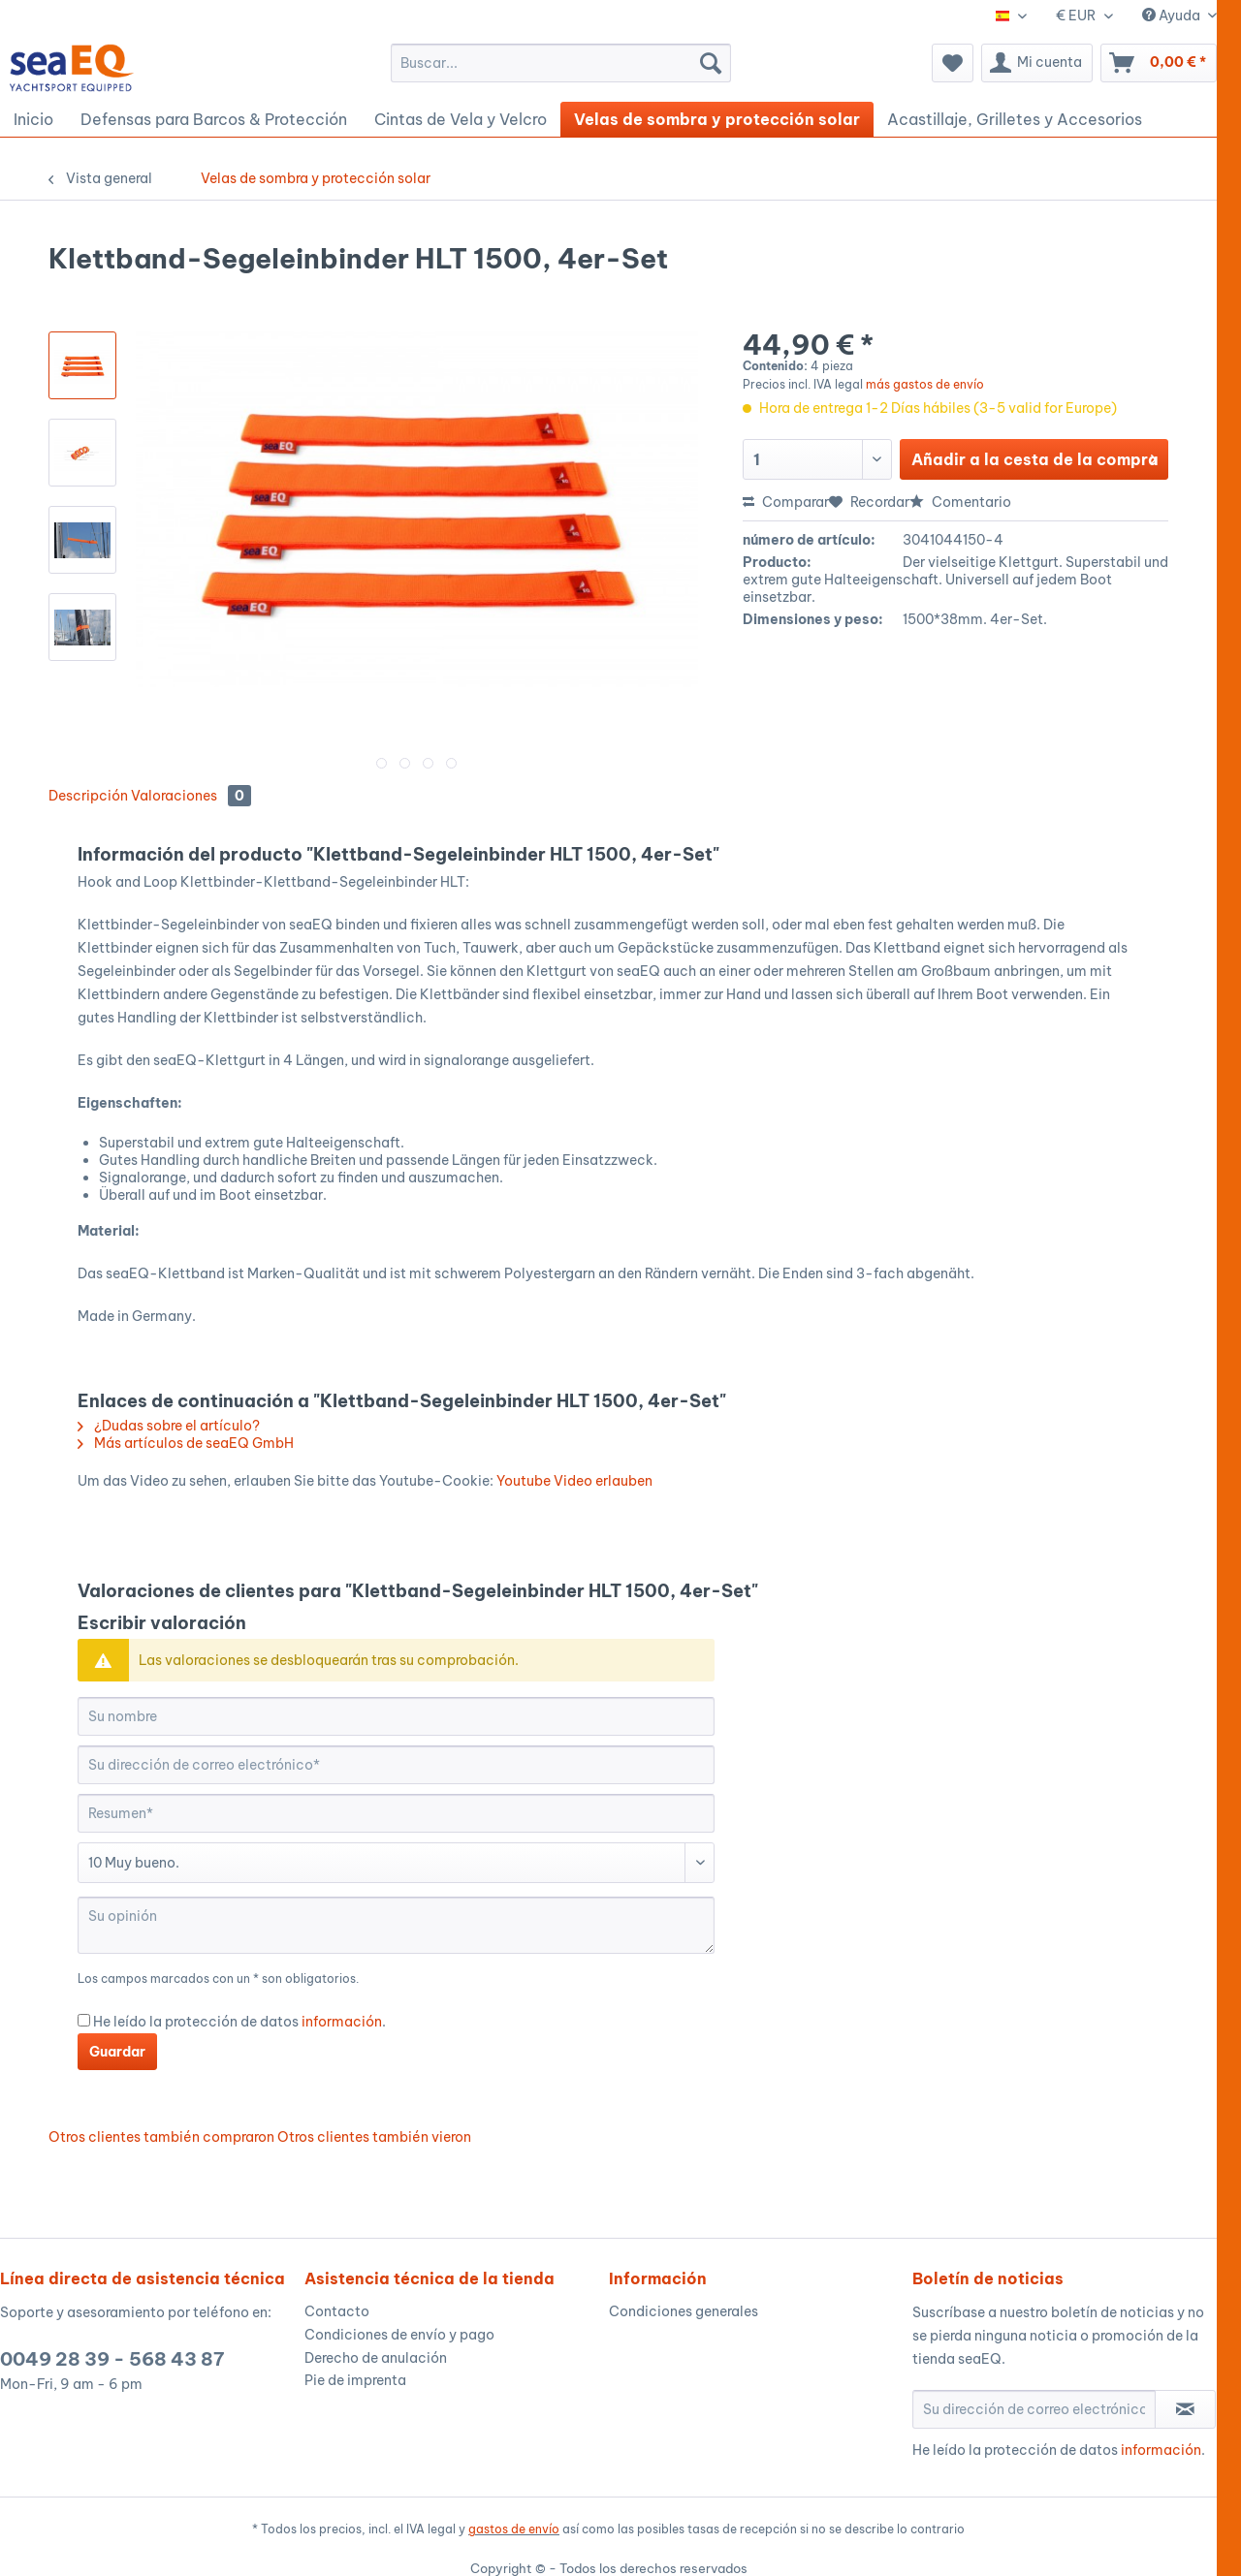 The image size is (1241, 2576). What do you see at coordinates (960, 502) in the screenshot?
I see `Comentario` at bounding box center [960, 502].